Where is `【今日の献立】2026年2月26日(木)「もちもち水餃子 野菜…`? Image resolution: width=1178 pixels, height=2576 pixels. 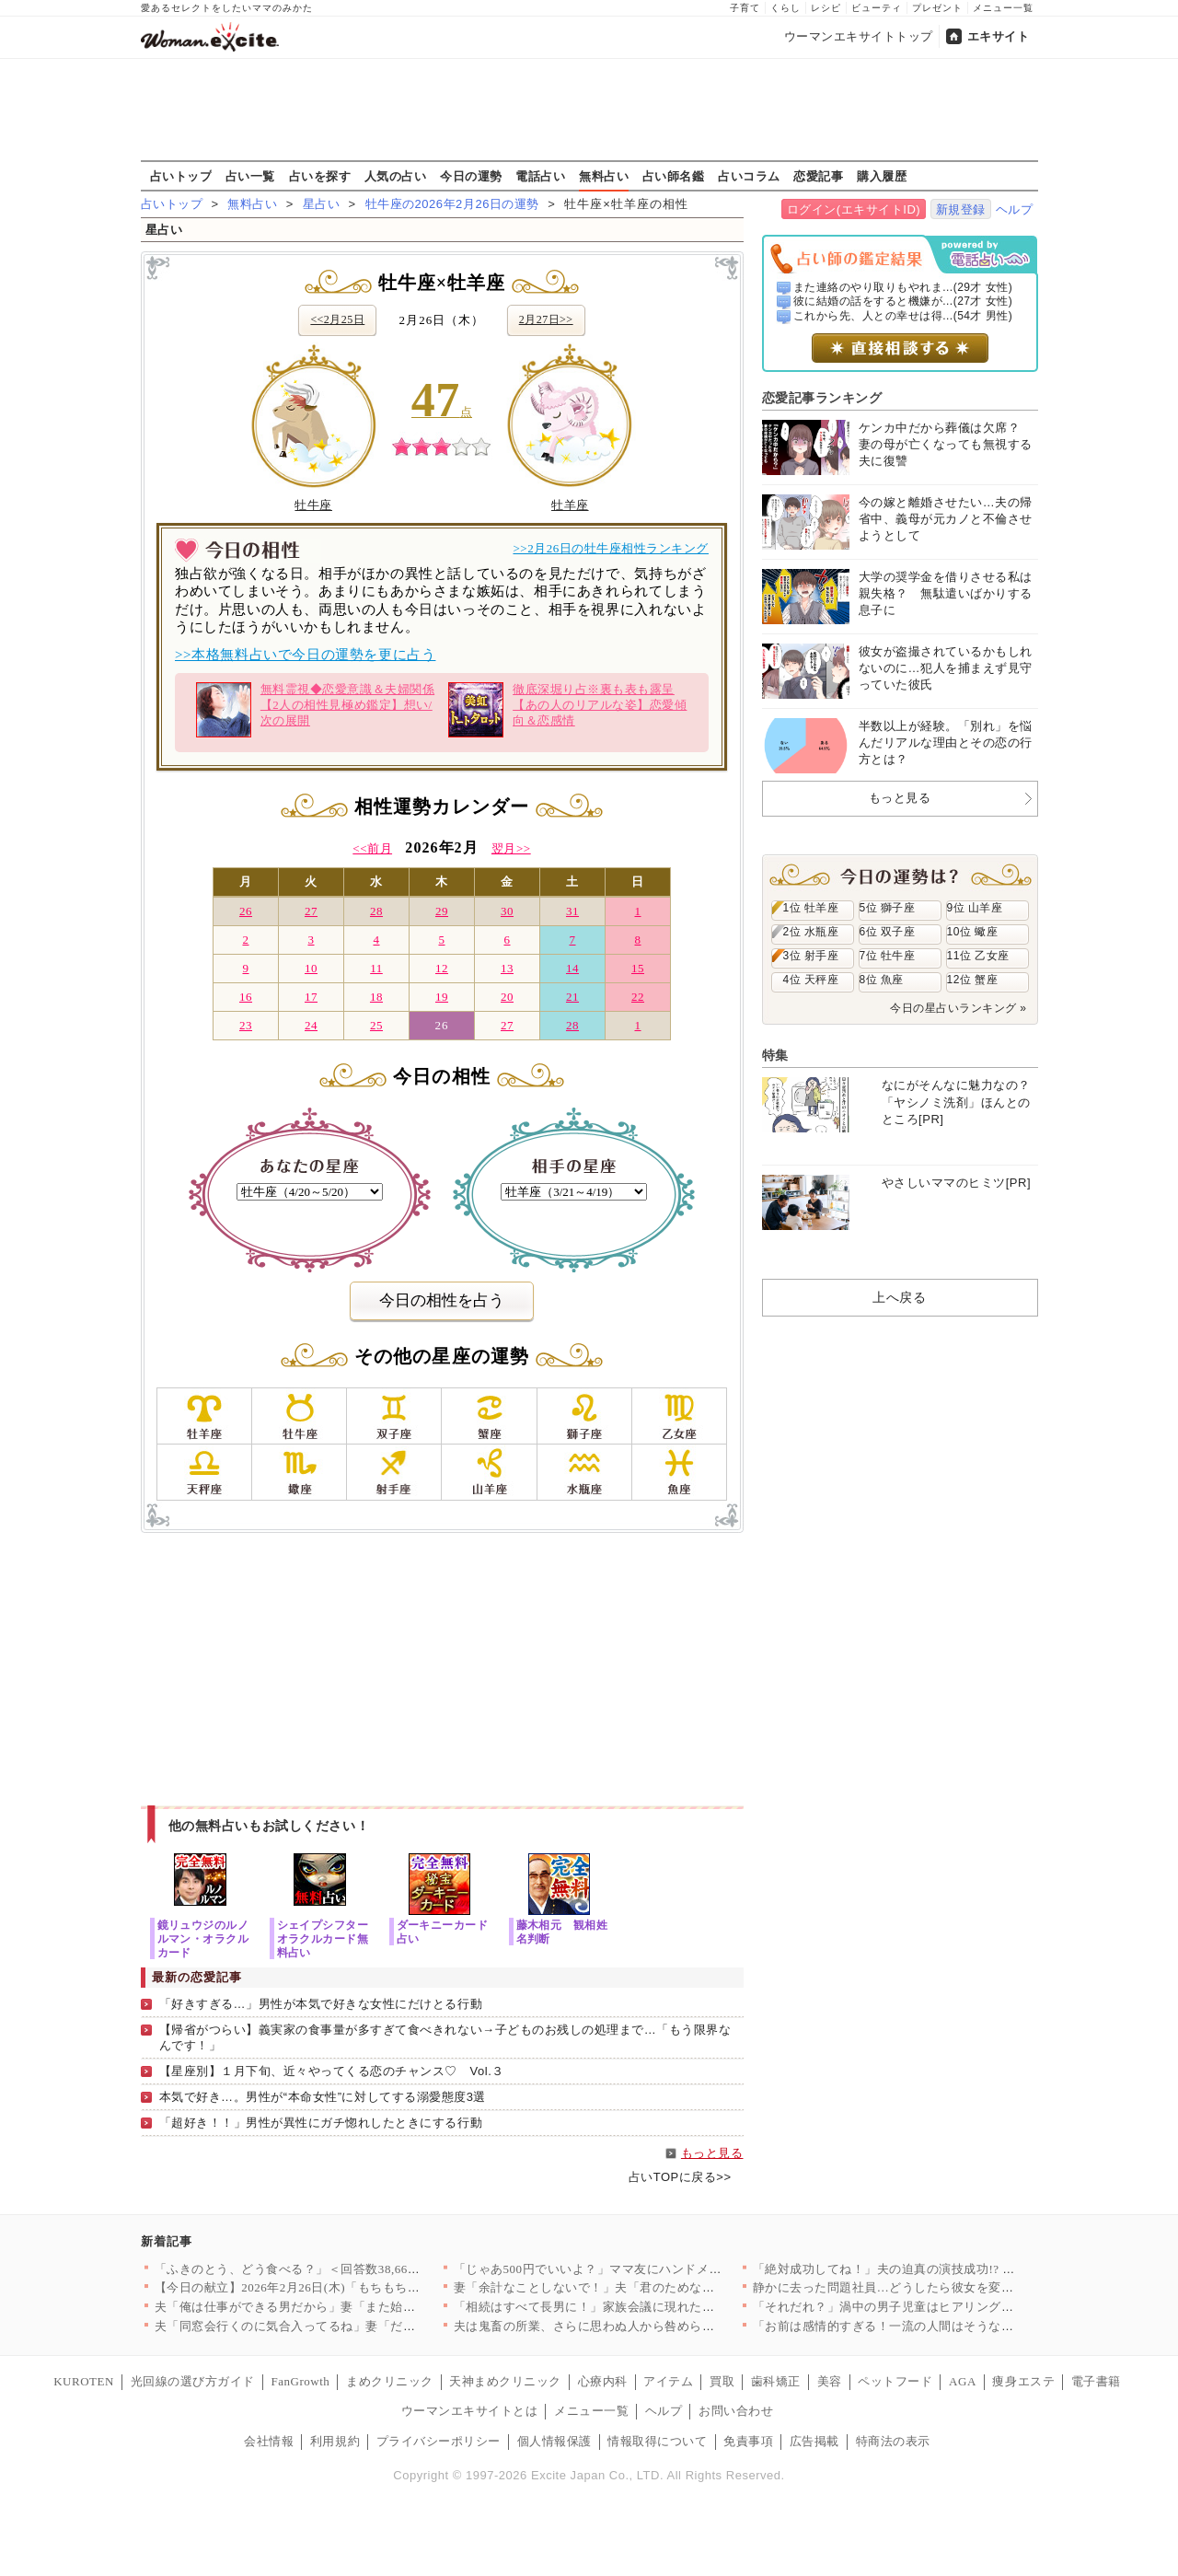 【今日の献立】2026年2月26日(木)「もちもち水餃子 野菜… is located at coordinates (320, 2287).